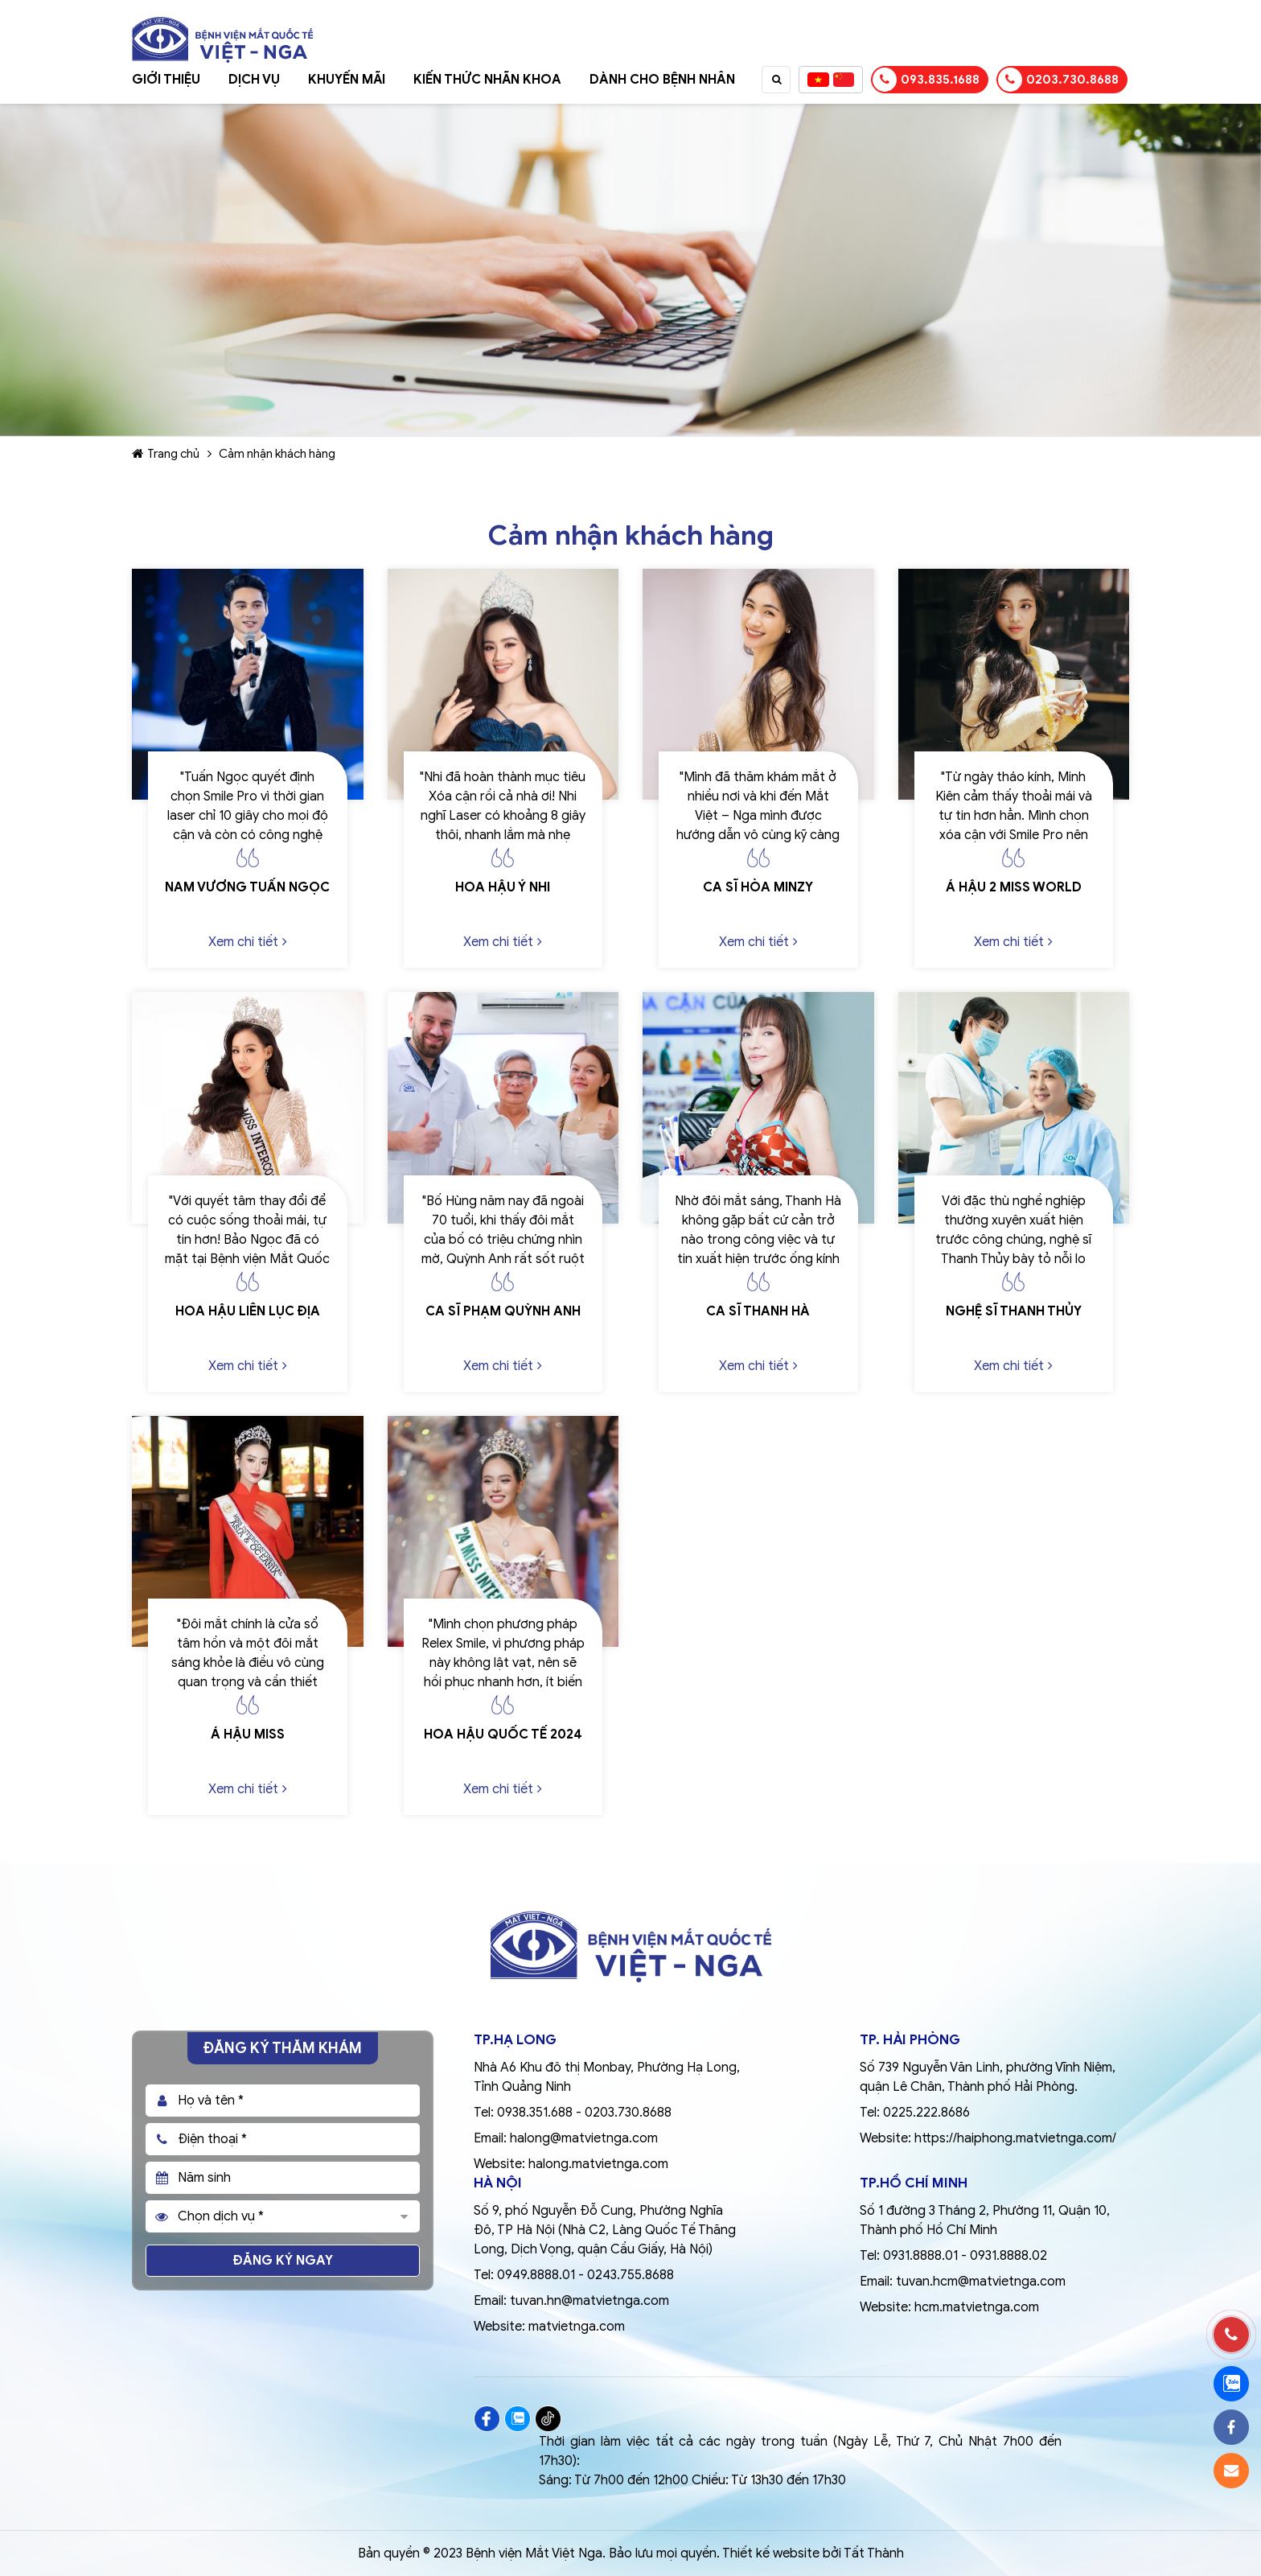 The image size is (1261, 2576). What do you see at coordinates (502, 887) in the screenshot?
I see `Hoa hậu Ý Nhi` at bounding box center [502, 887].